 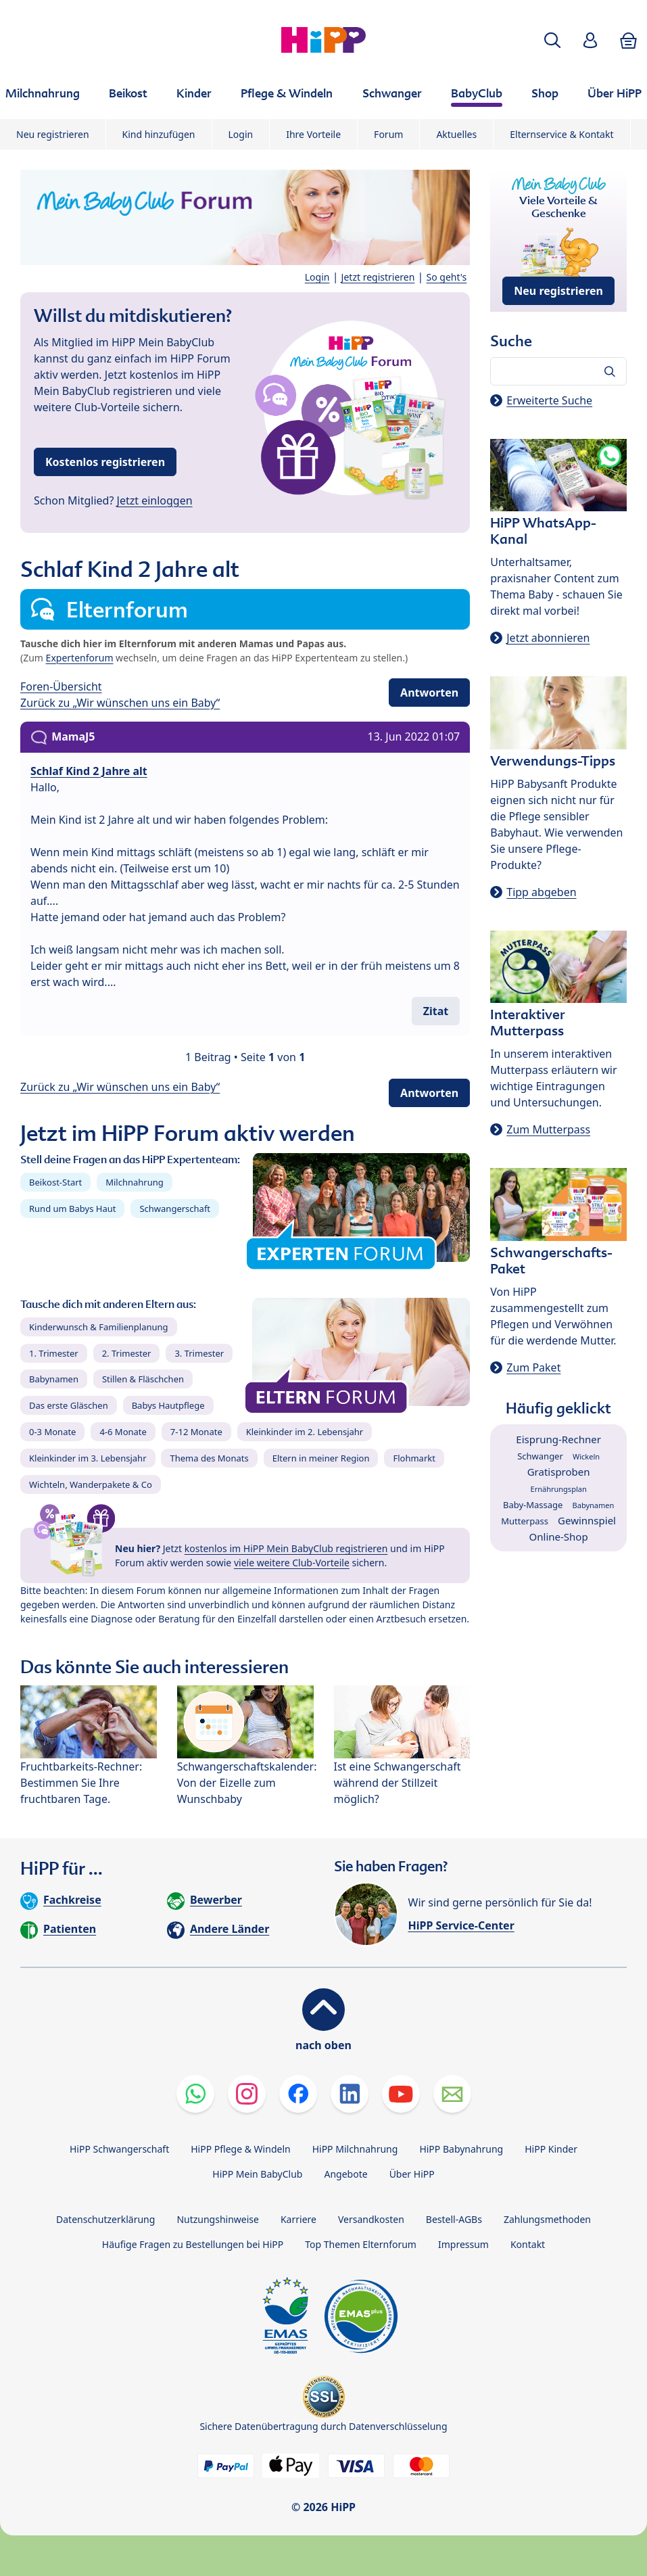 I want to click on Impressum, so click(x=463, y=2244).